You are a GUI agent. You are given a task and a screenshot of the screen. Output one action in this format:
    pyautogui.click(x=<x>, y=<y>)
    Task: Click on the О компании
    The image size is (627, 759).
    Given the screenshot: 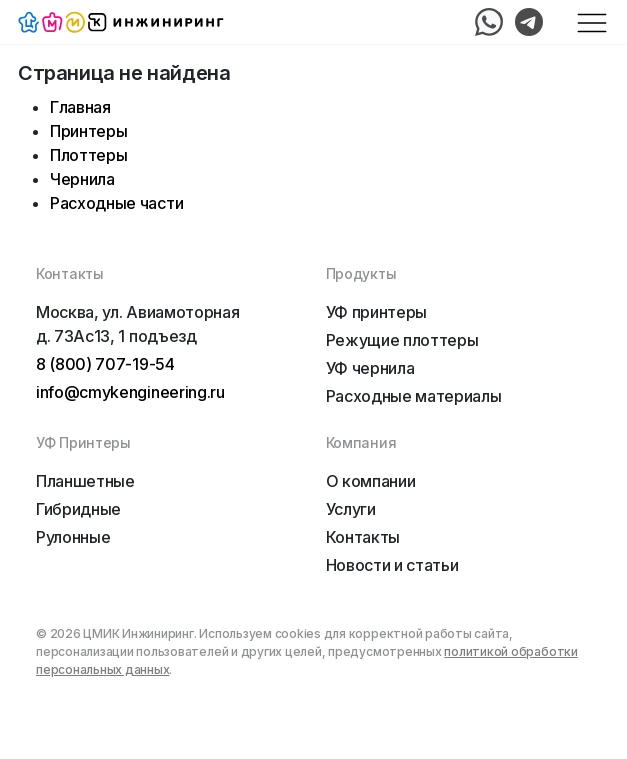 What is the action you would take?
    pyautogui.click(x=371, y=481)
    